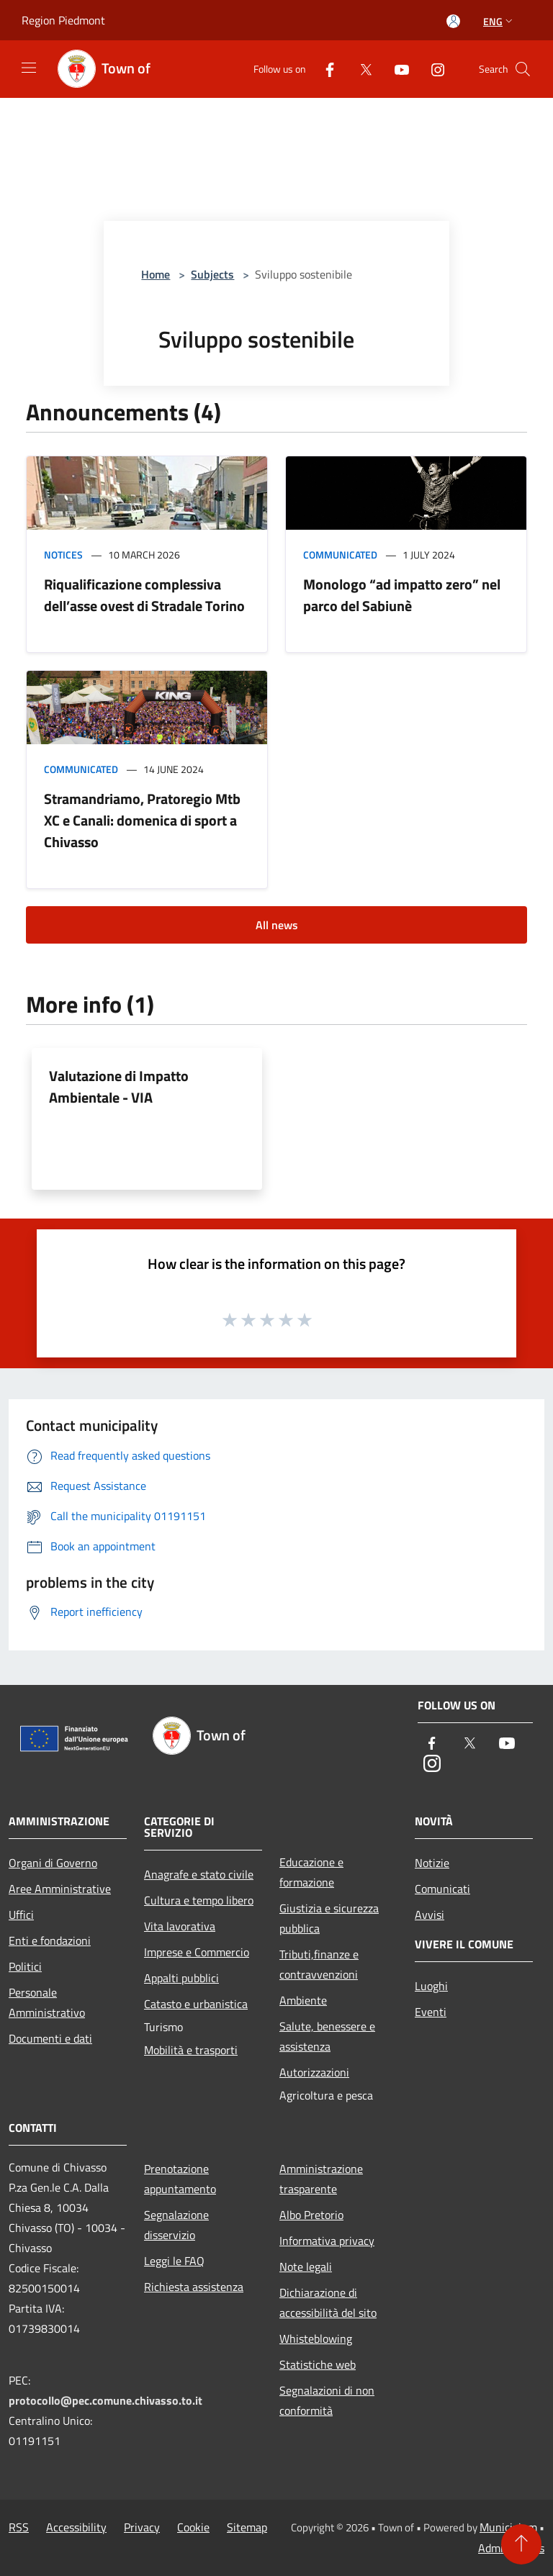  I want to click on Notices, so click(63, 554).